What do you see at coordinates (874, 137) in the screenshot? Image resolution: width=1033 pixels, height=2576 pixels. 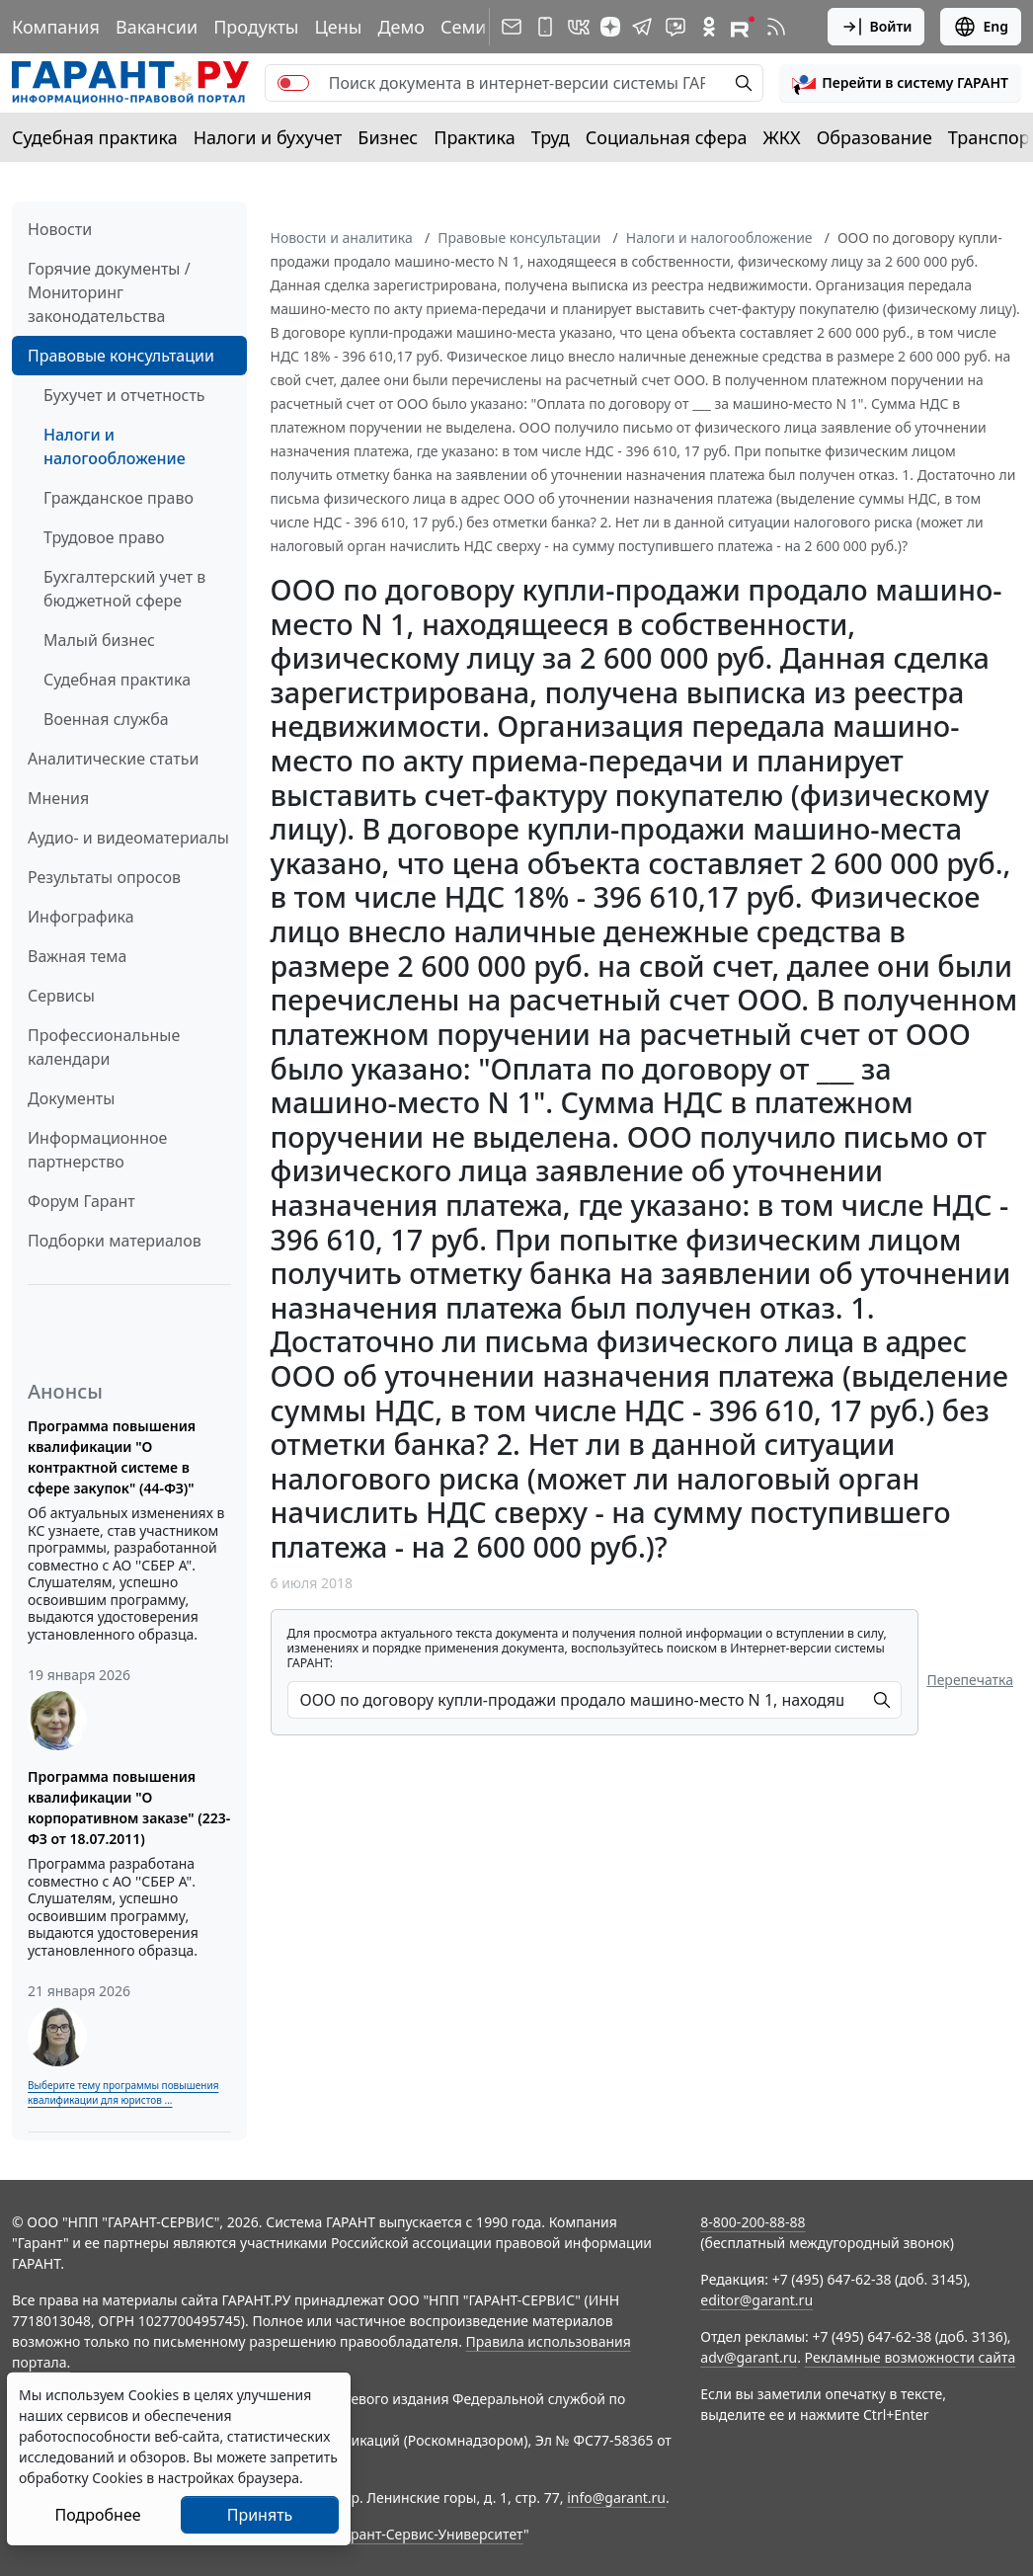 I see `Образование` at bounding box center [874, 137].